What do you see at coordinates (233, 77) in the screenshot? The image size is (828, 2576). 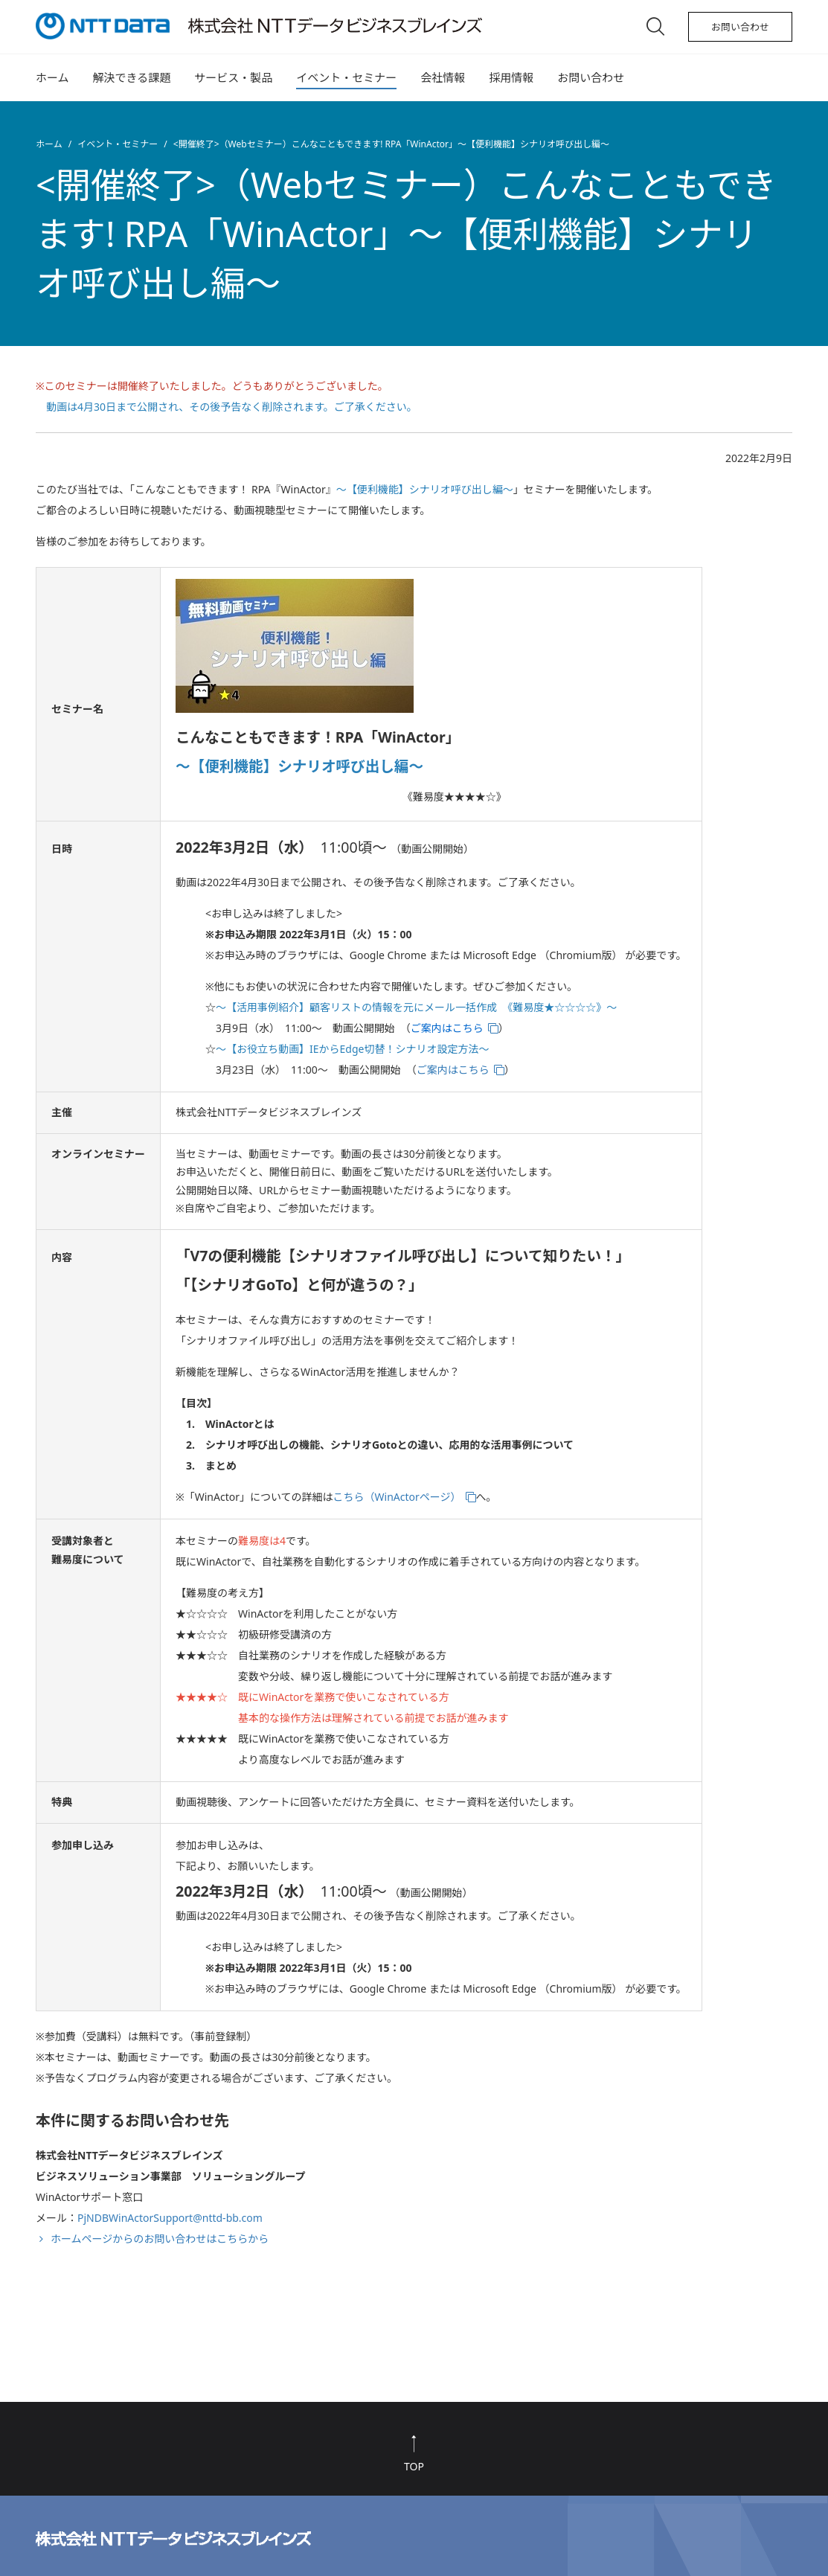 I see `サービス・製品` at bounding box center [233, 77].